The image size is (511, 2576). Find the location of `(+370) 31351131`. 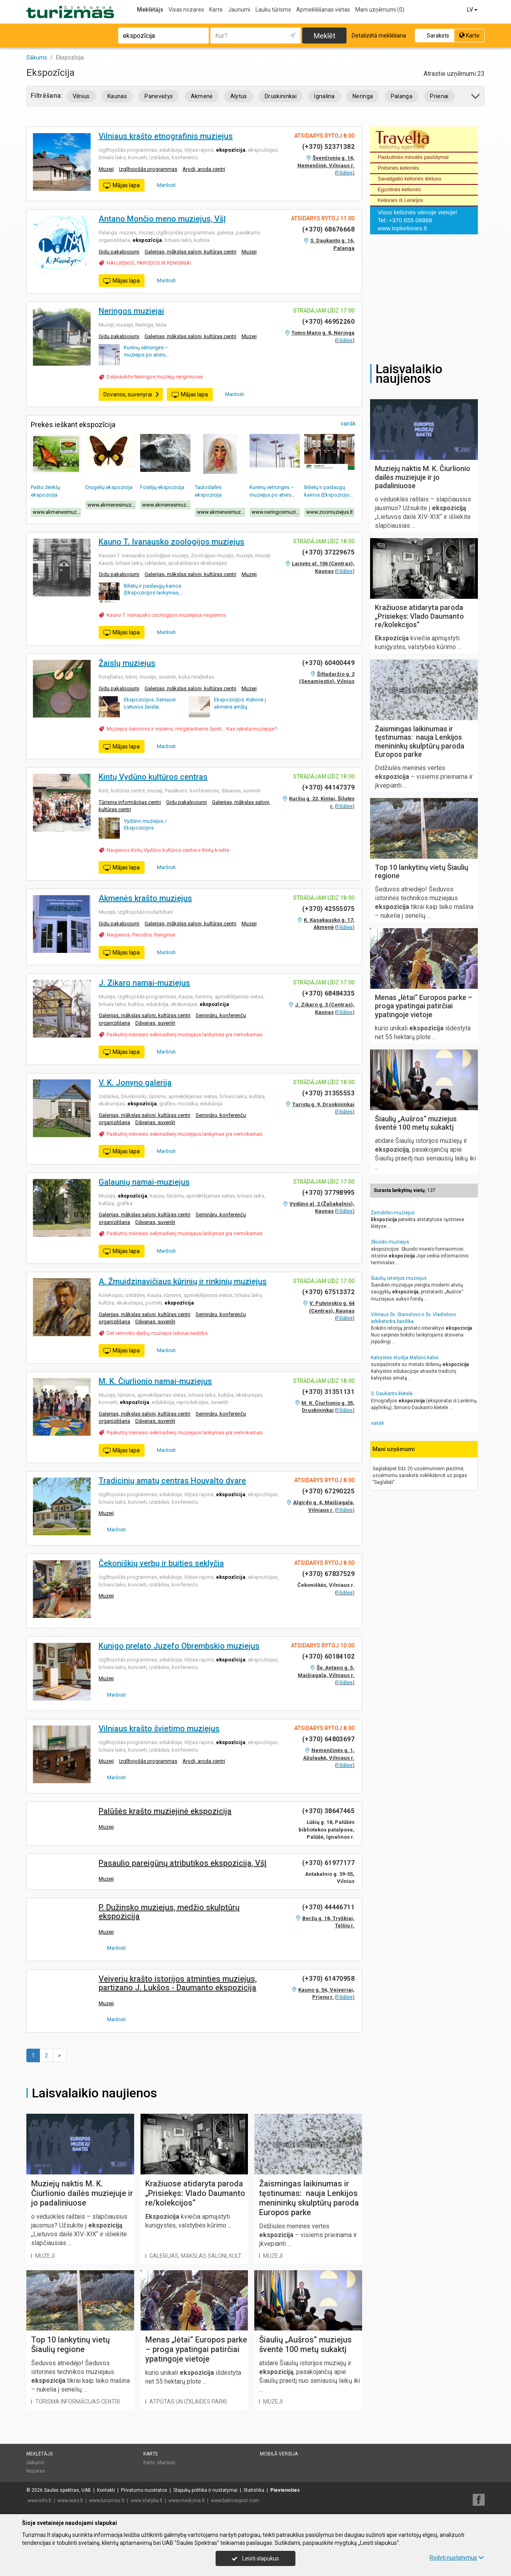

(+370) 31351131 is located at coordinates (328, 1392).